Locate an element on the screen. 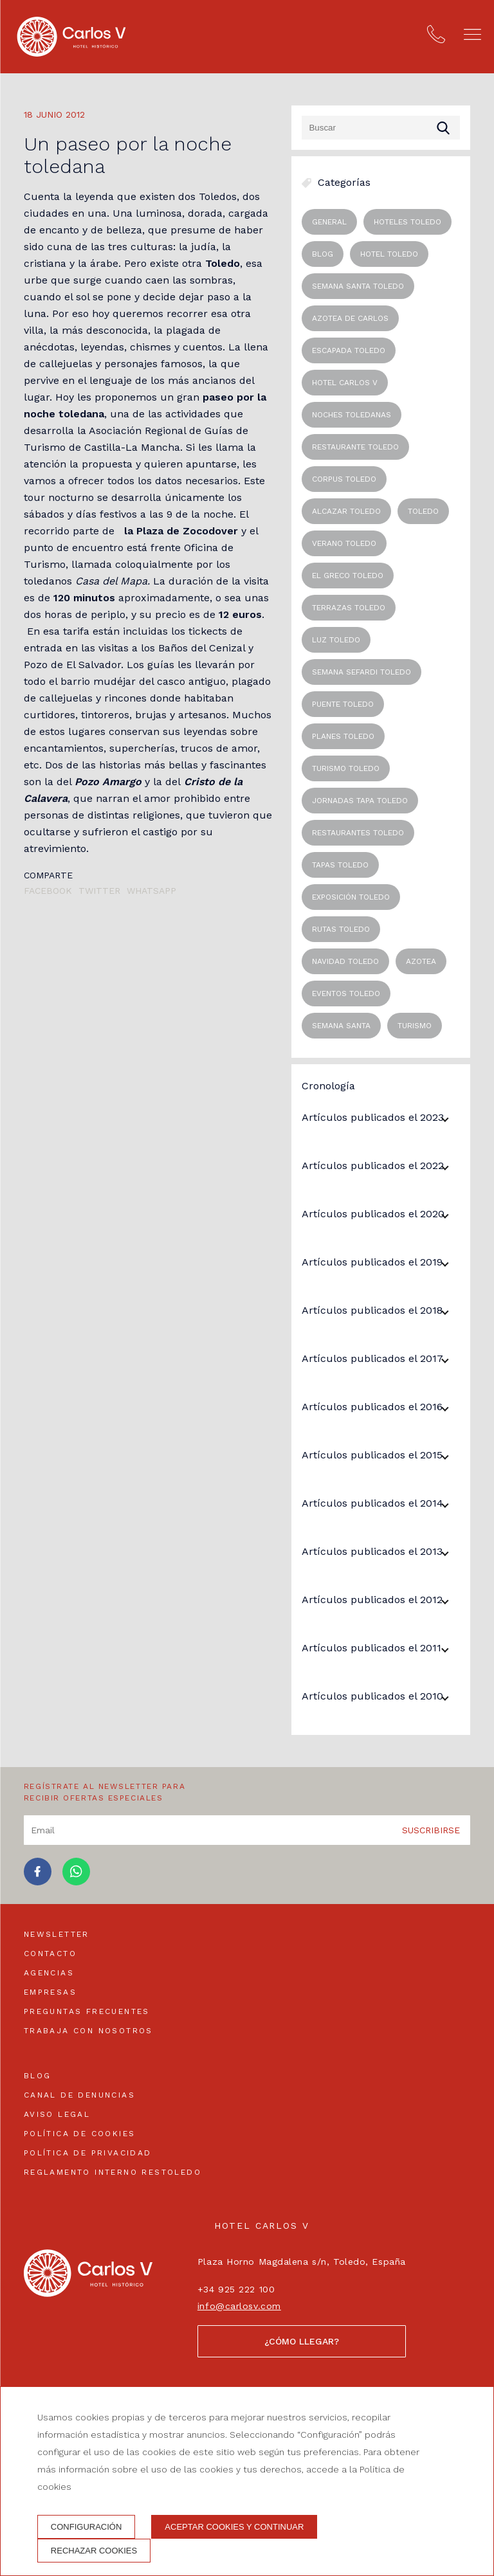  ¿Cómo llegar? is located at coordinates (301, 2341).